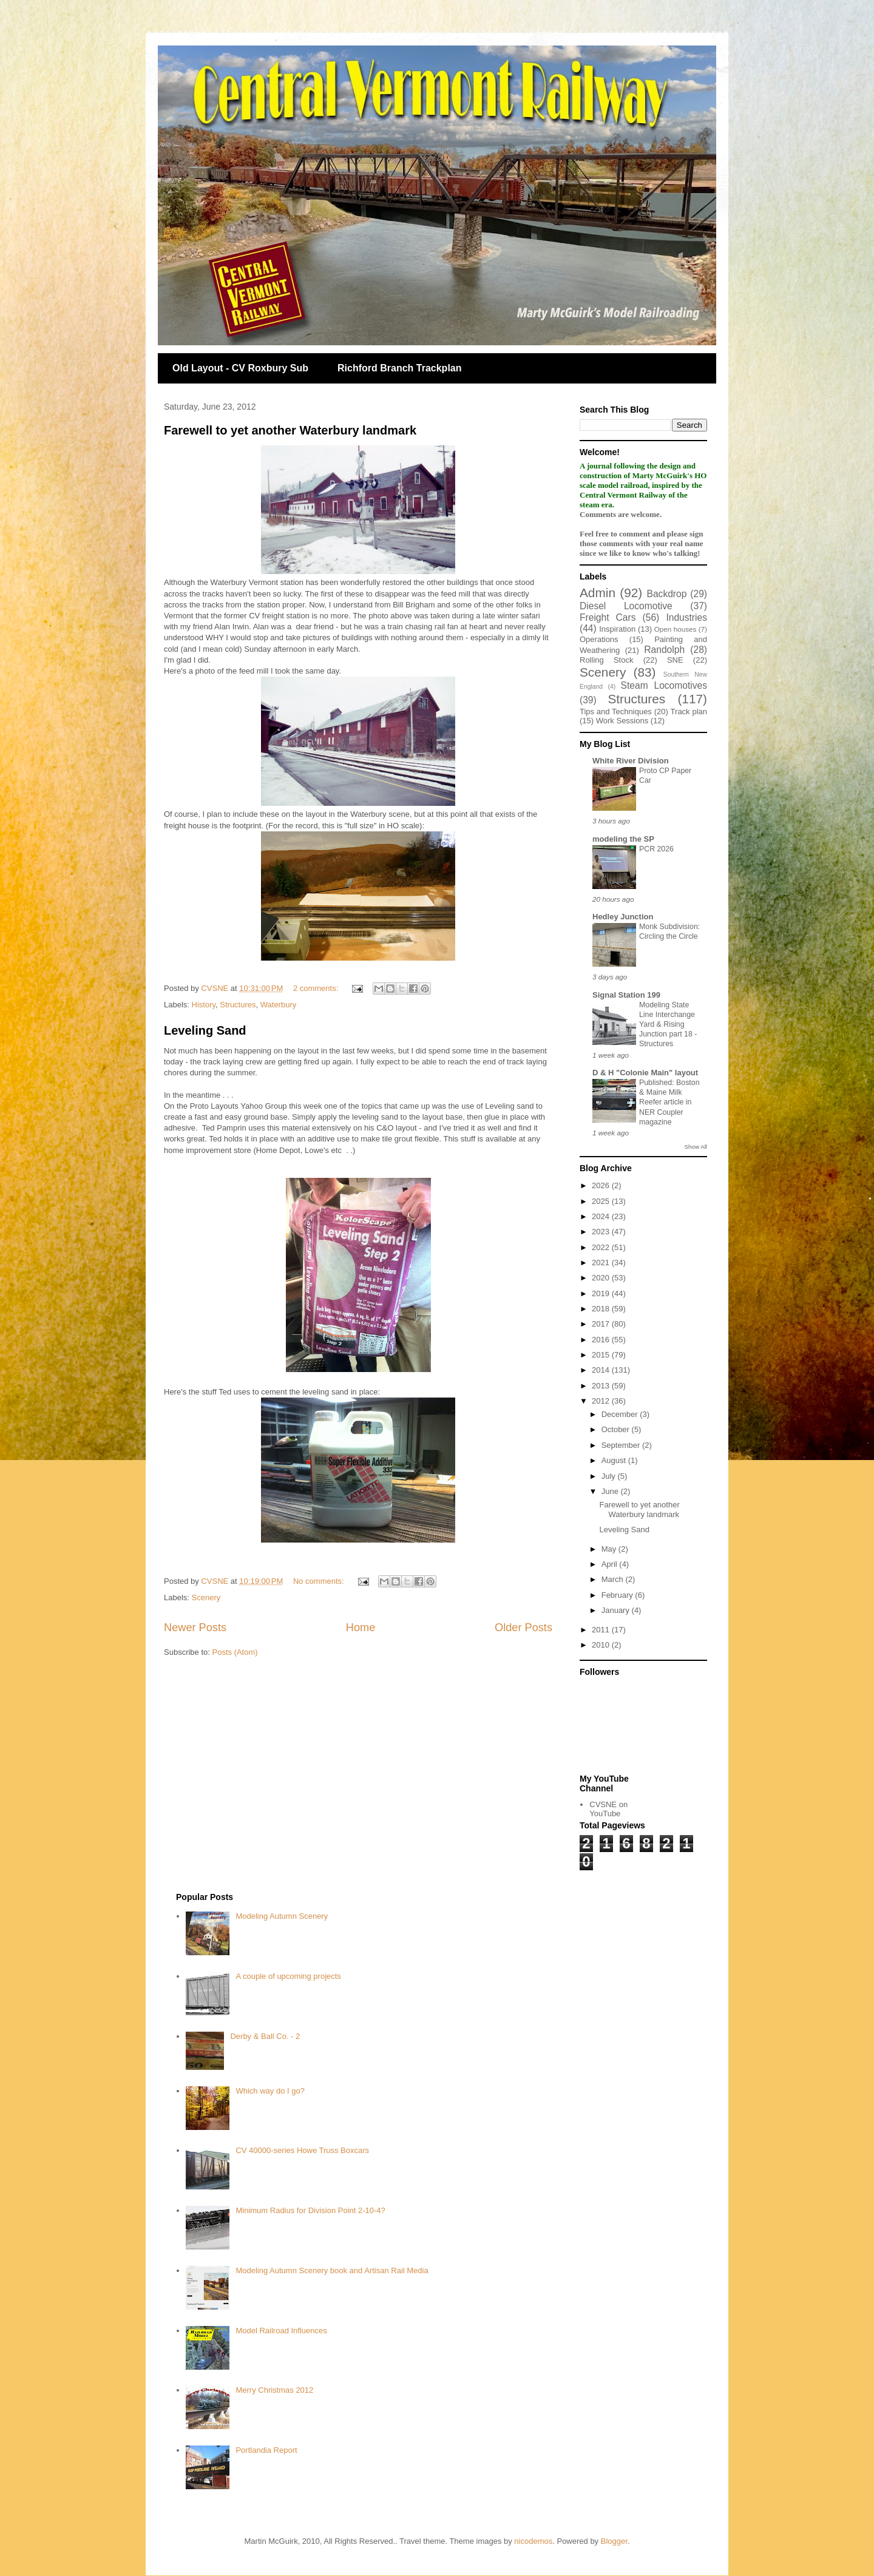 Image resolution: width=874 pixels, height=2576 pixels. What do you see at coordinates (623, 838) in the screenshot?
I see `modeling the SP` at bounding box center [623, 838].